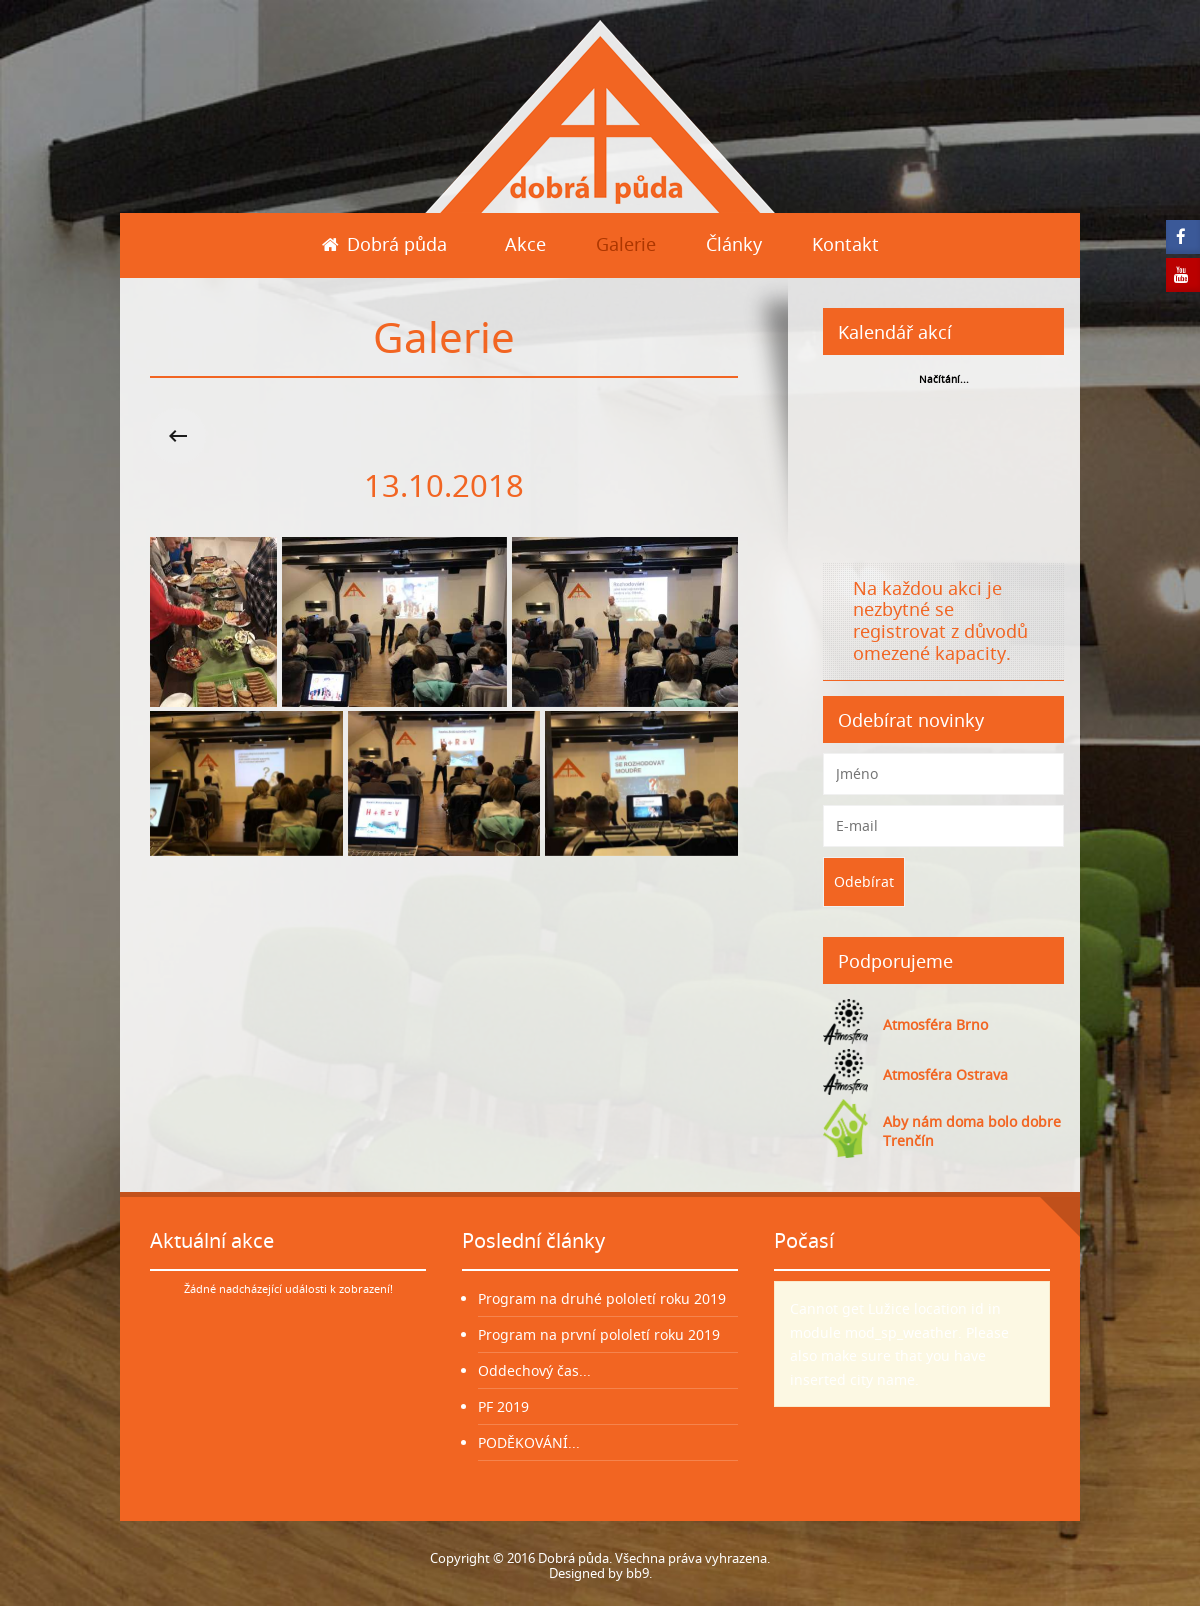 This screenshot has height=1606, width=1200. What do you see at coordinates (845, 244) in the screenshot?
I see `Kontakt` at bounding box center [845, 244].